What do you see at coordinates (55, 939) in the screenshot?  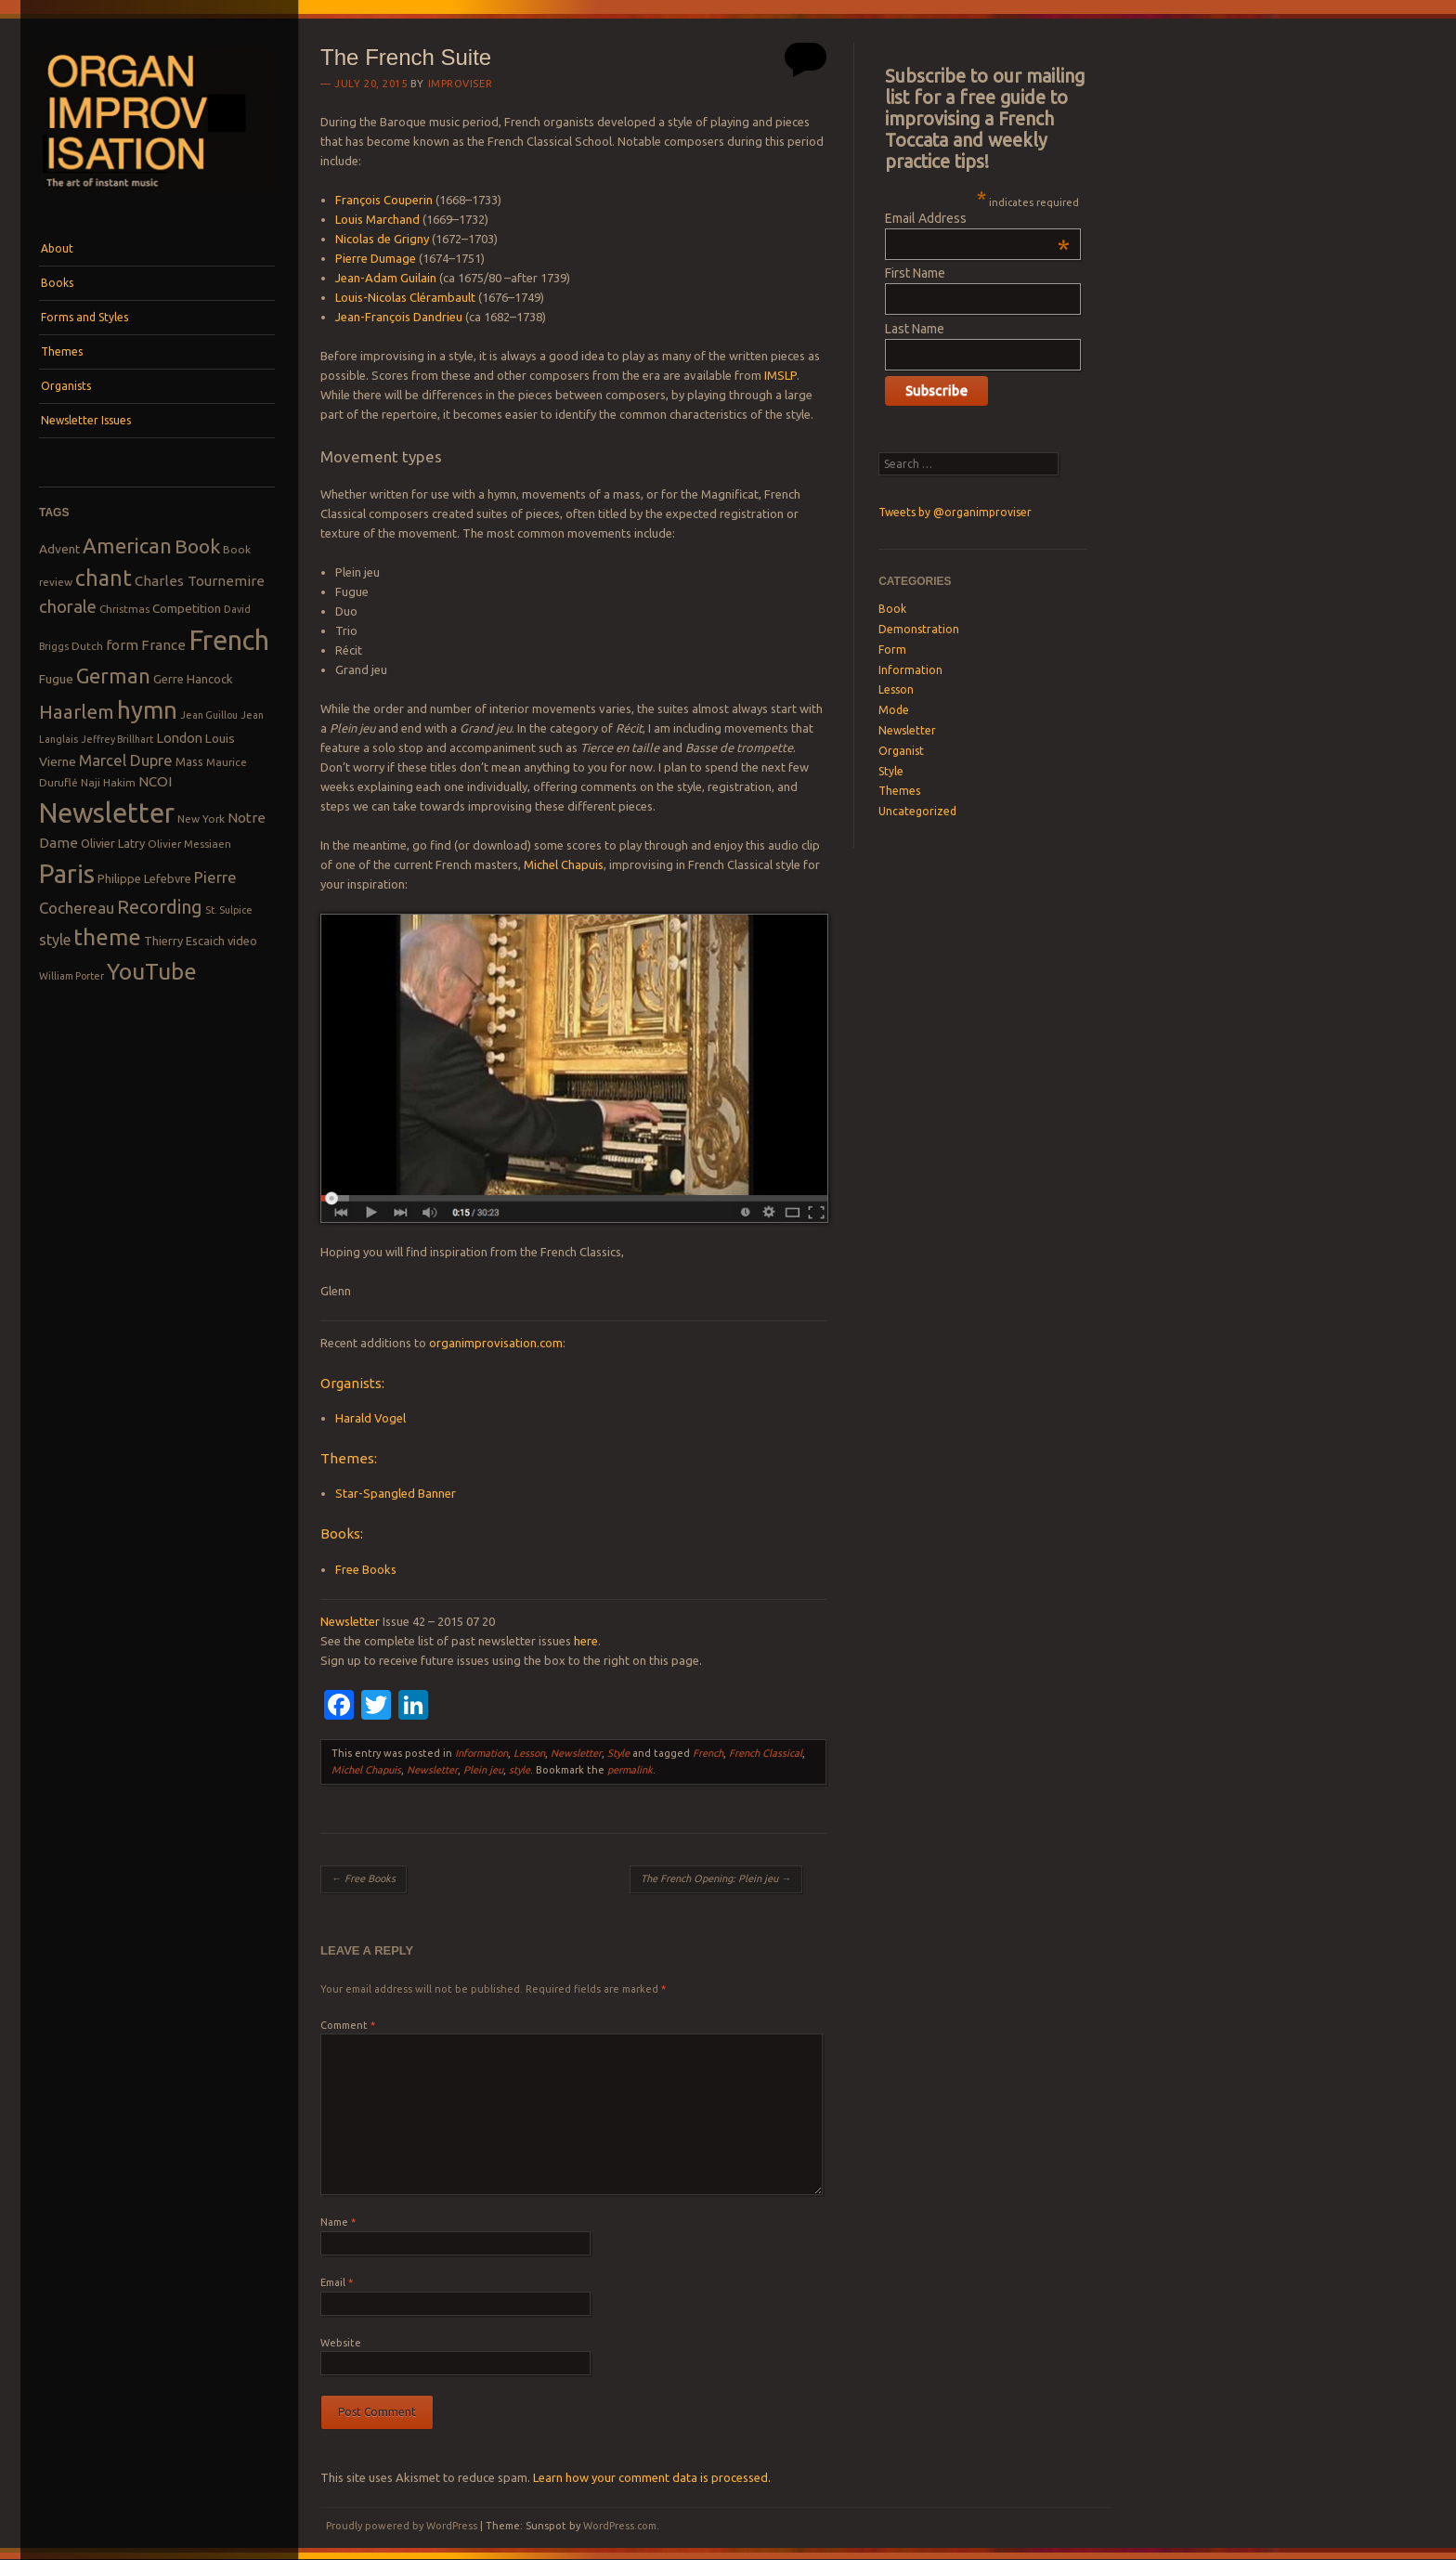 I see `style [style (13 items)]` at bounding box center [55, 939].